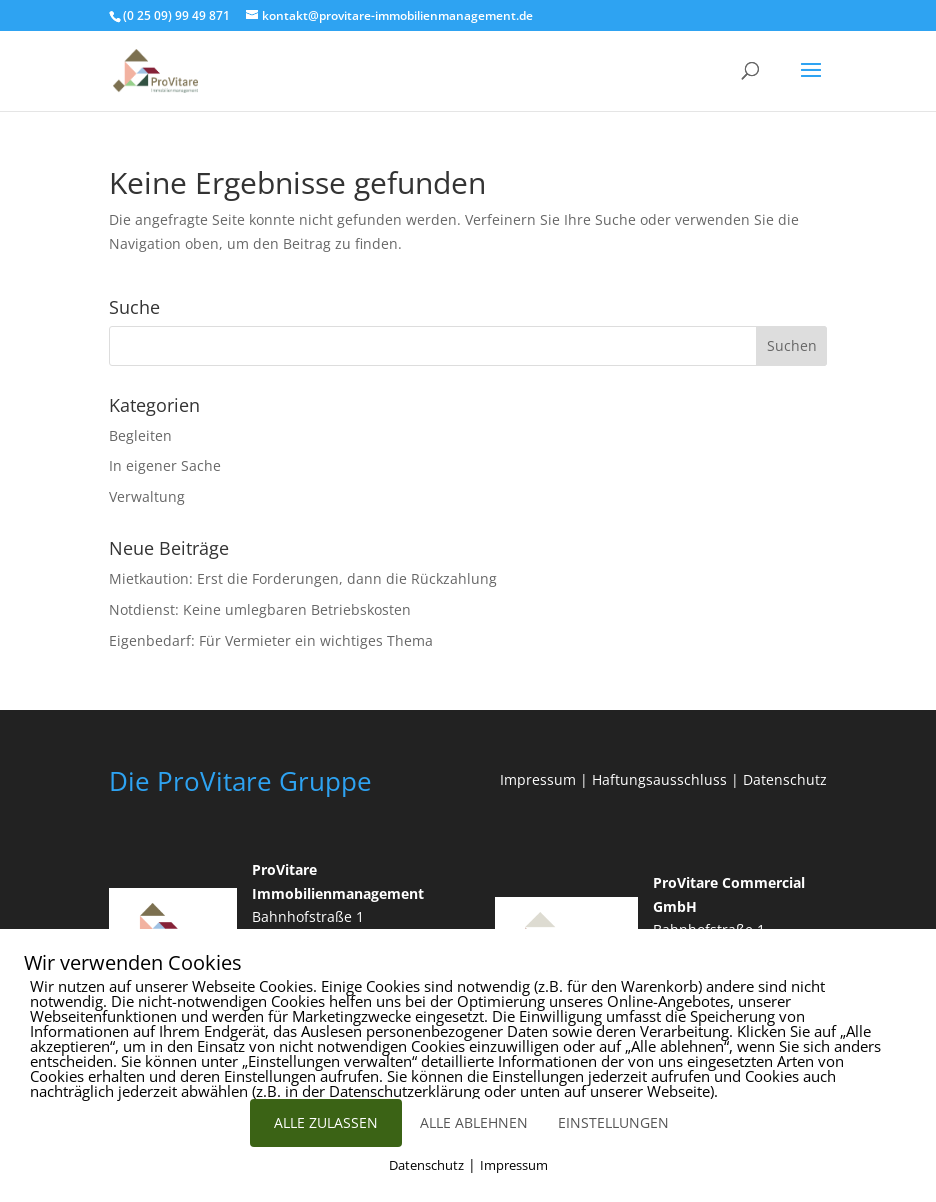  What do you see at coordinates (326, 1122) in the screenshot?
I see `ALLE ZULASSEN` at bounding box center [326, 1122].